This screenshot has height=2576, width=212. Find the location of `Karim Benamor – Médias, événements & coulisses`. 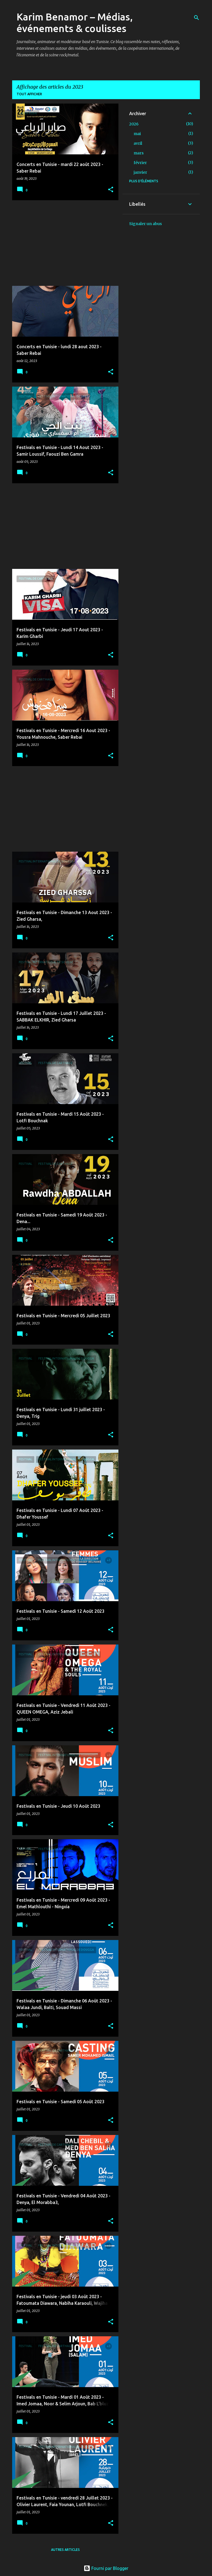

Karim Benamor – Médias, événements & coulisses is located at coordinates (75, 22).